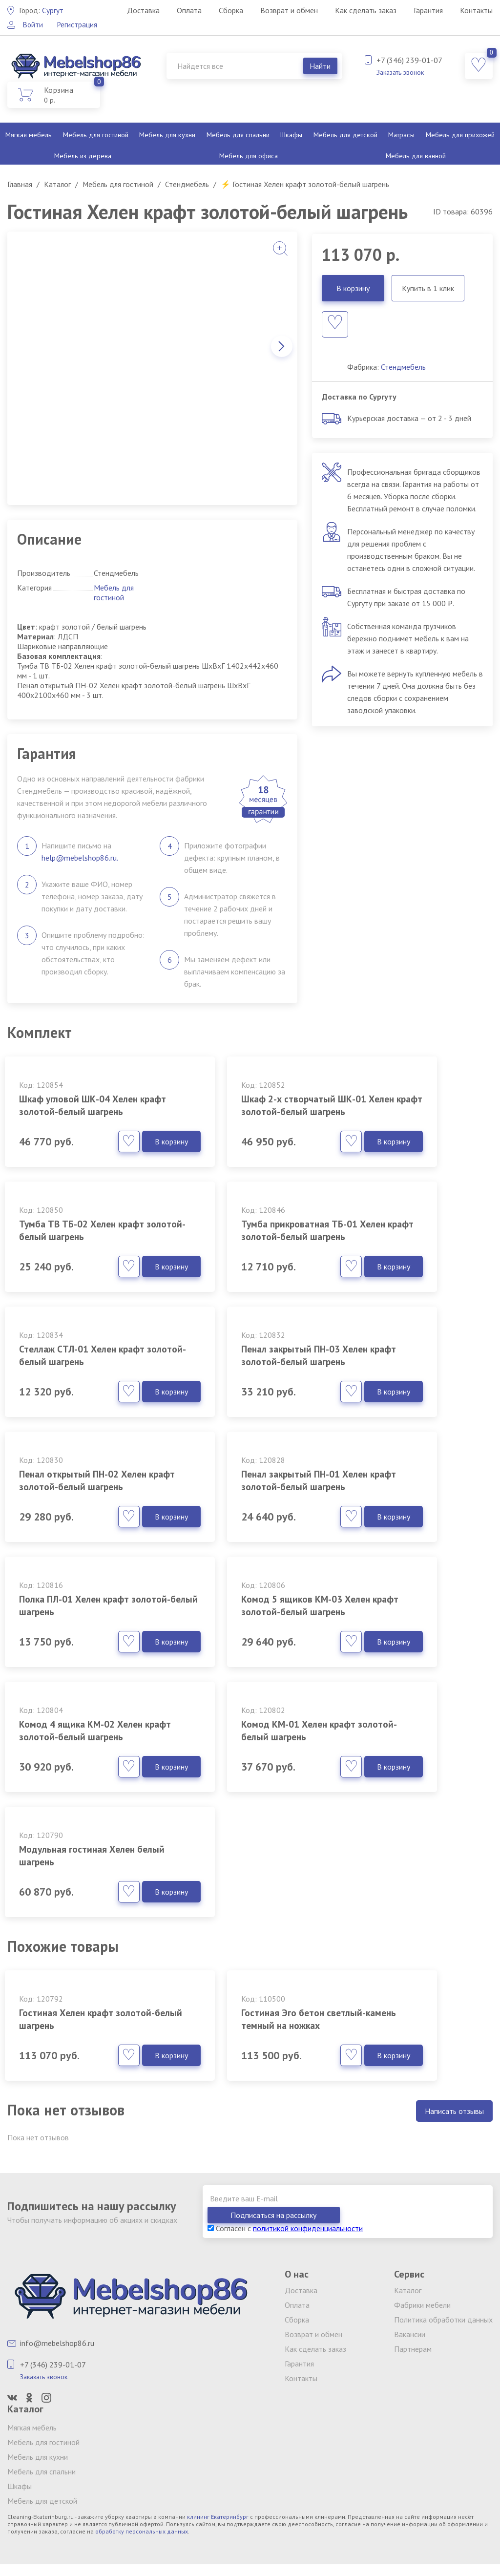 This screenshot has width=500, height=2576. What do you see at coordinates (413, 2351) in the screenshot?
I see `Партнерам` at bounding box center [413, 2351].